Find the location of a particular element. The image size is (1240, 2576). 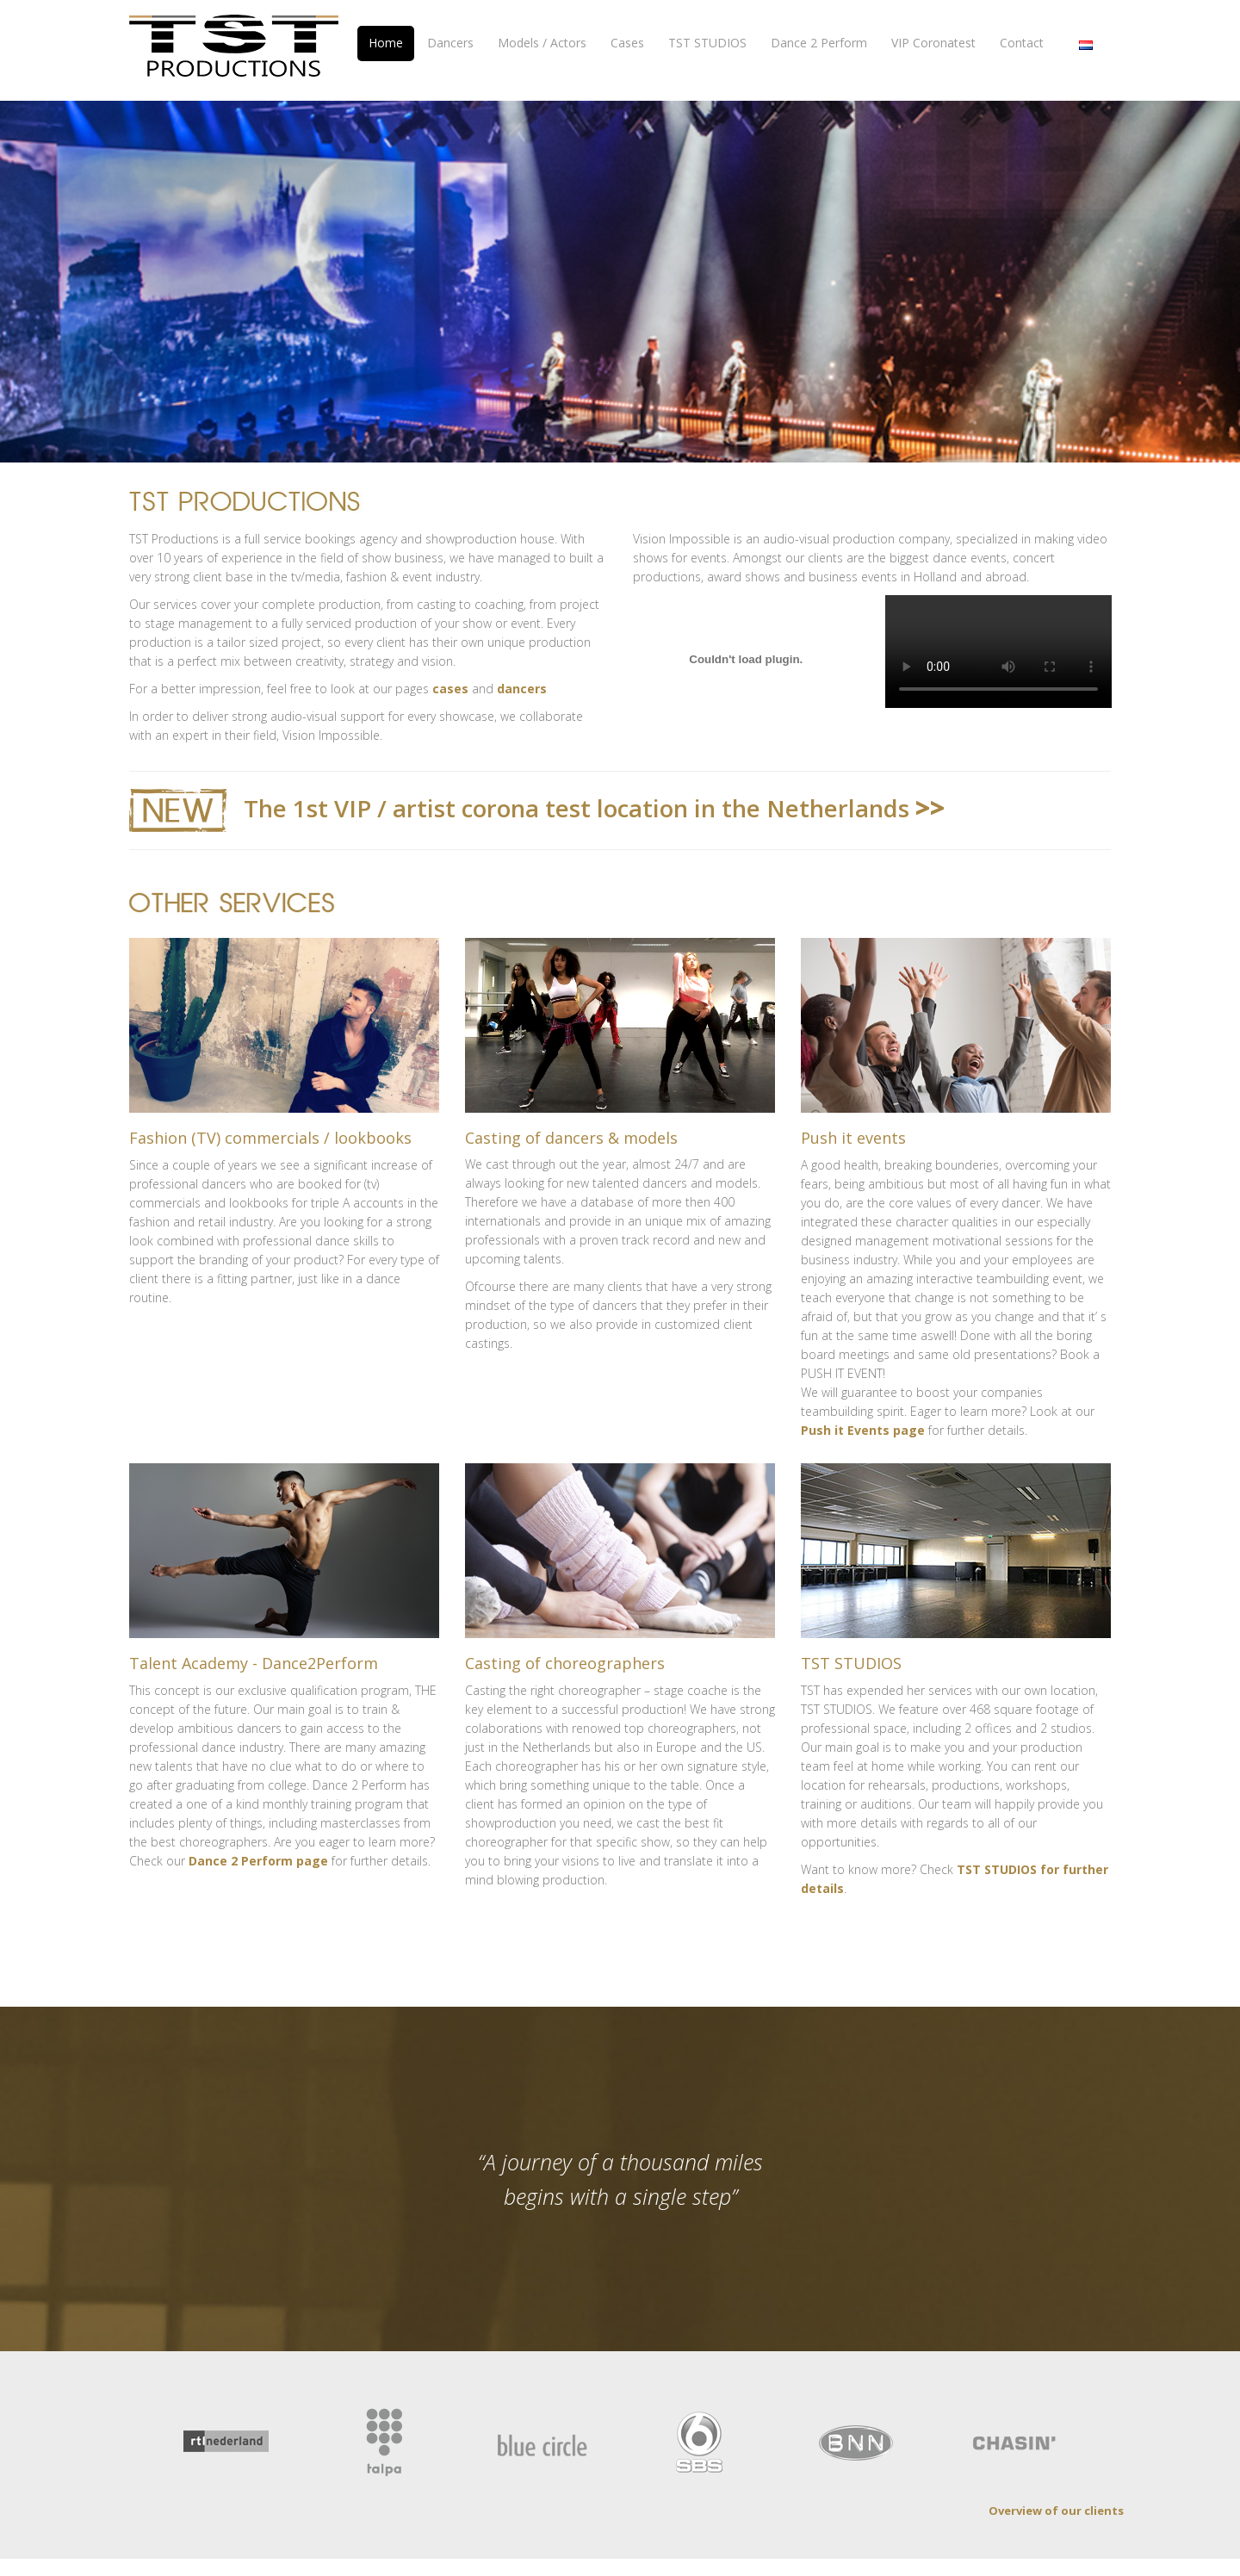

Contact is located at coordinates (1022, 42).